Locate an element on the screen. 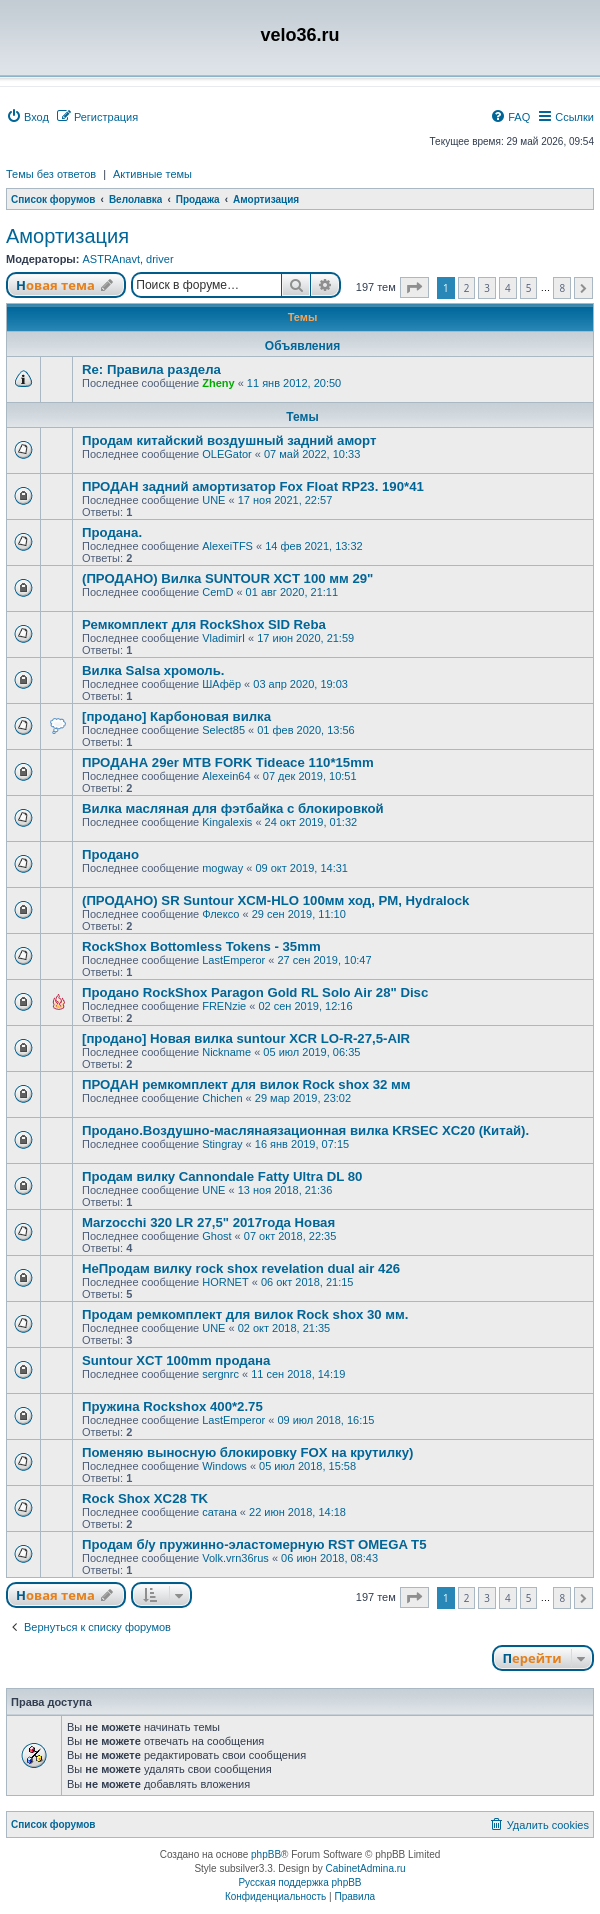 The width and height of the screenshot is (600, 1914). Флексо is located at coordinates (220, 914).